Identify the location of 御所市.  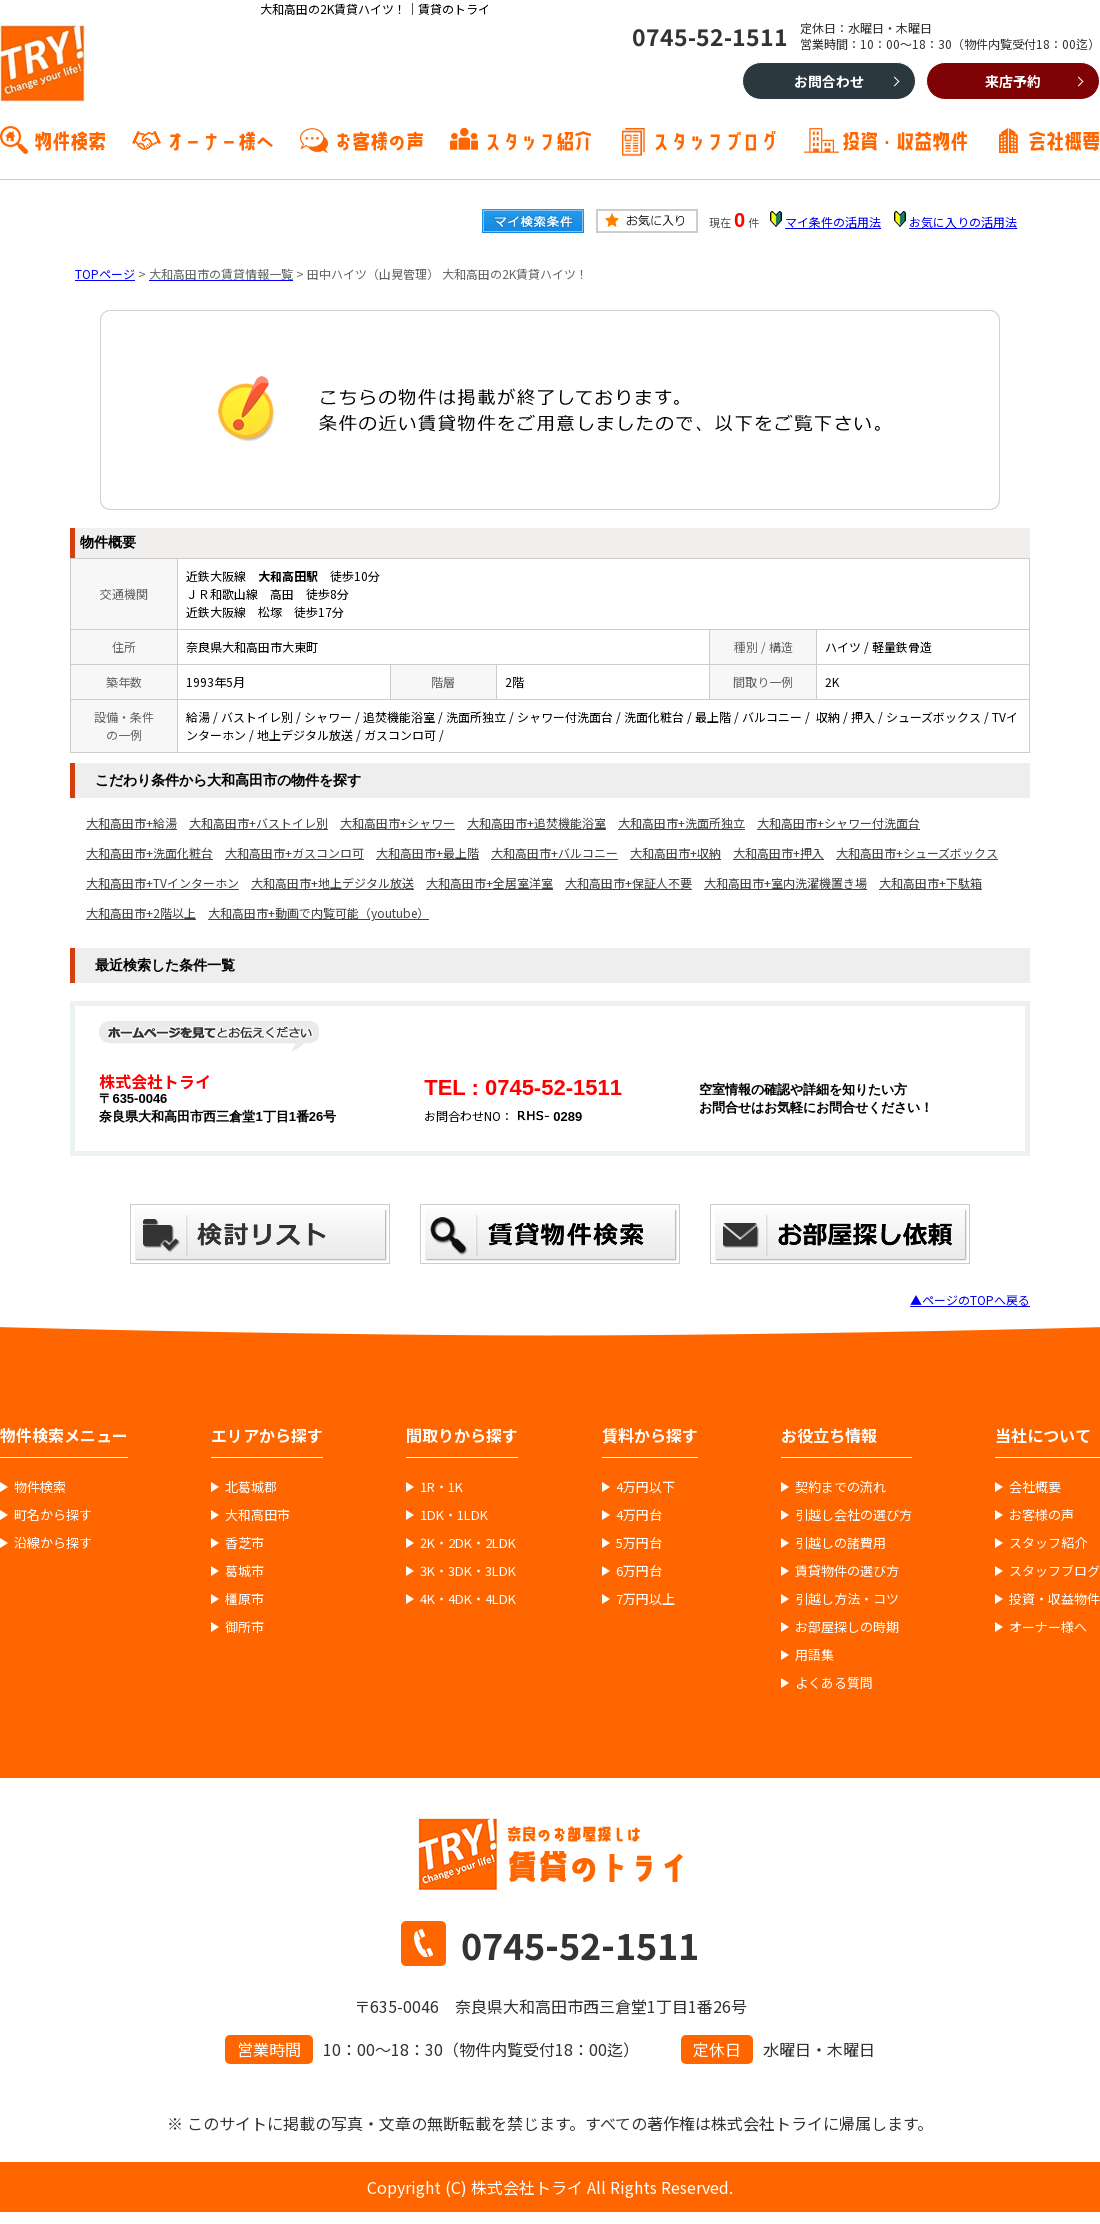
(244, 1627).